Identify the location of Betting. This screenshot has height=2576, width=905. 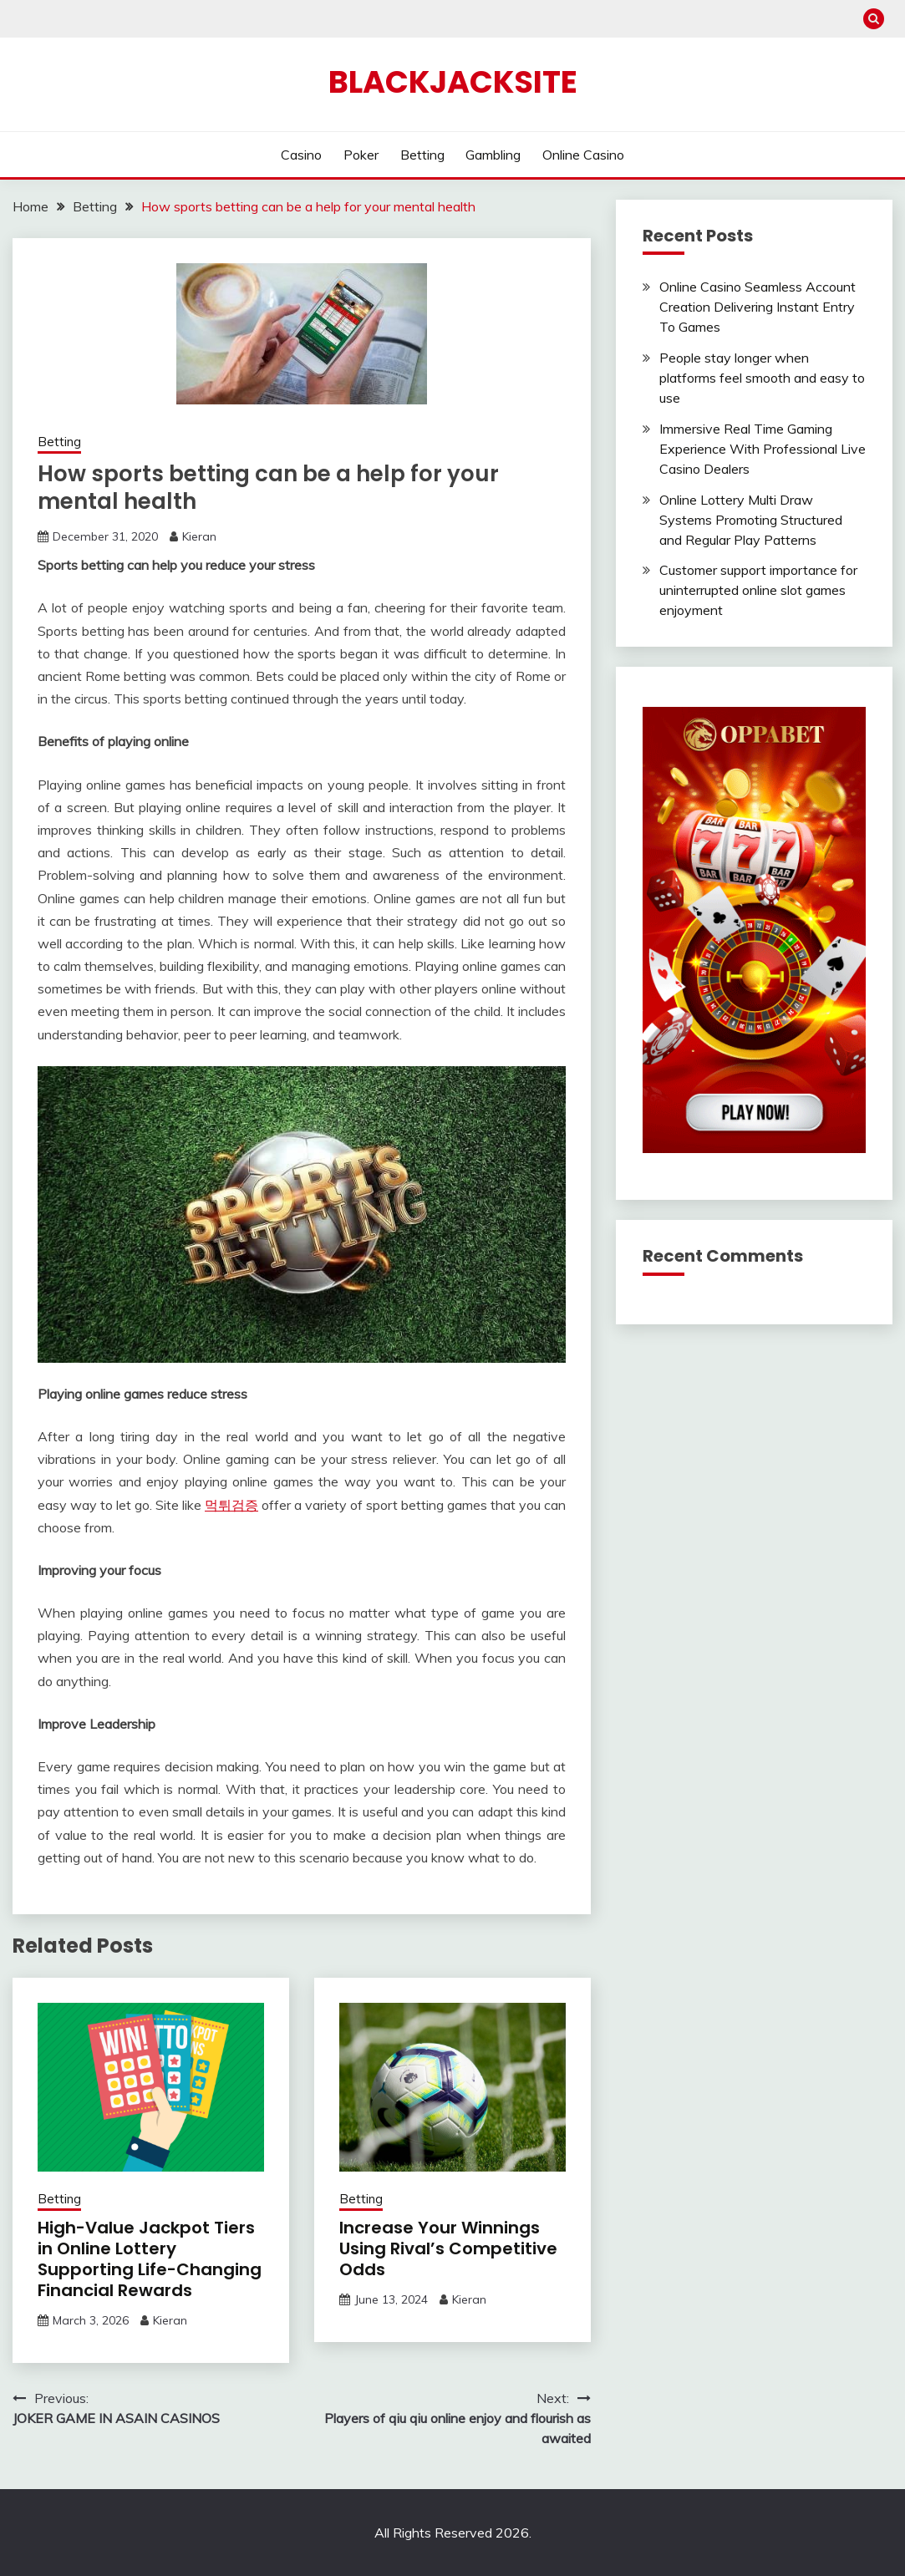
(422, 154).